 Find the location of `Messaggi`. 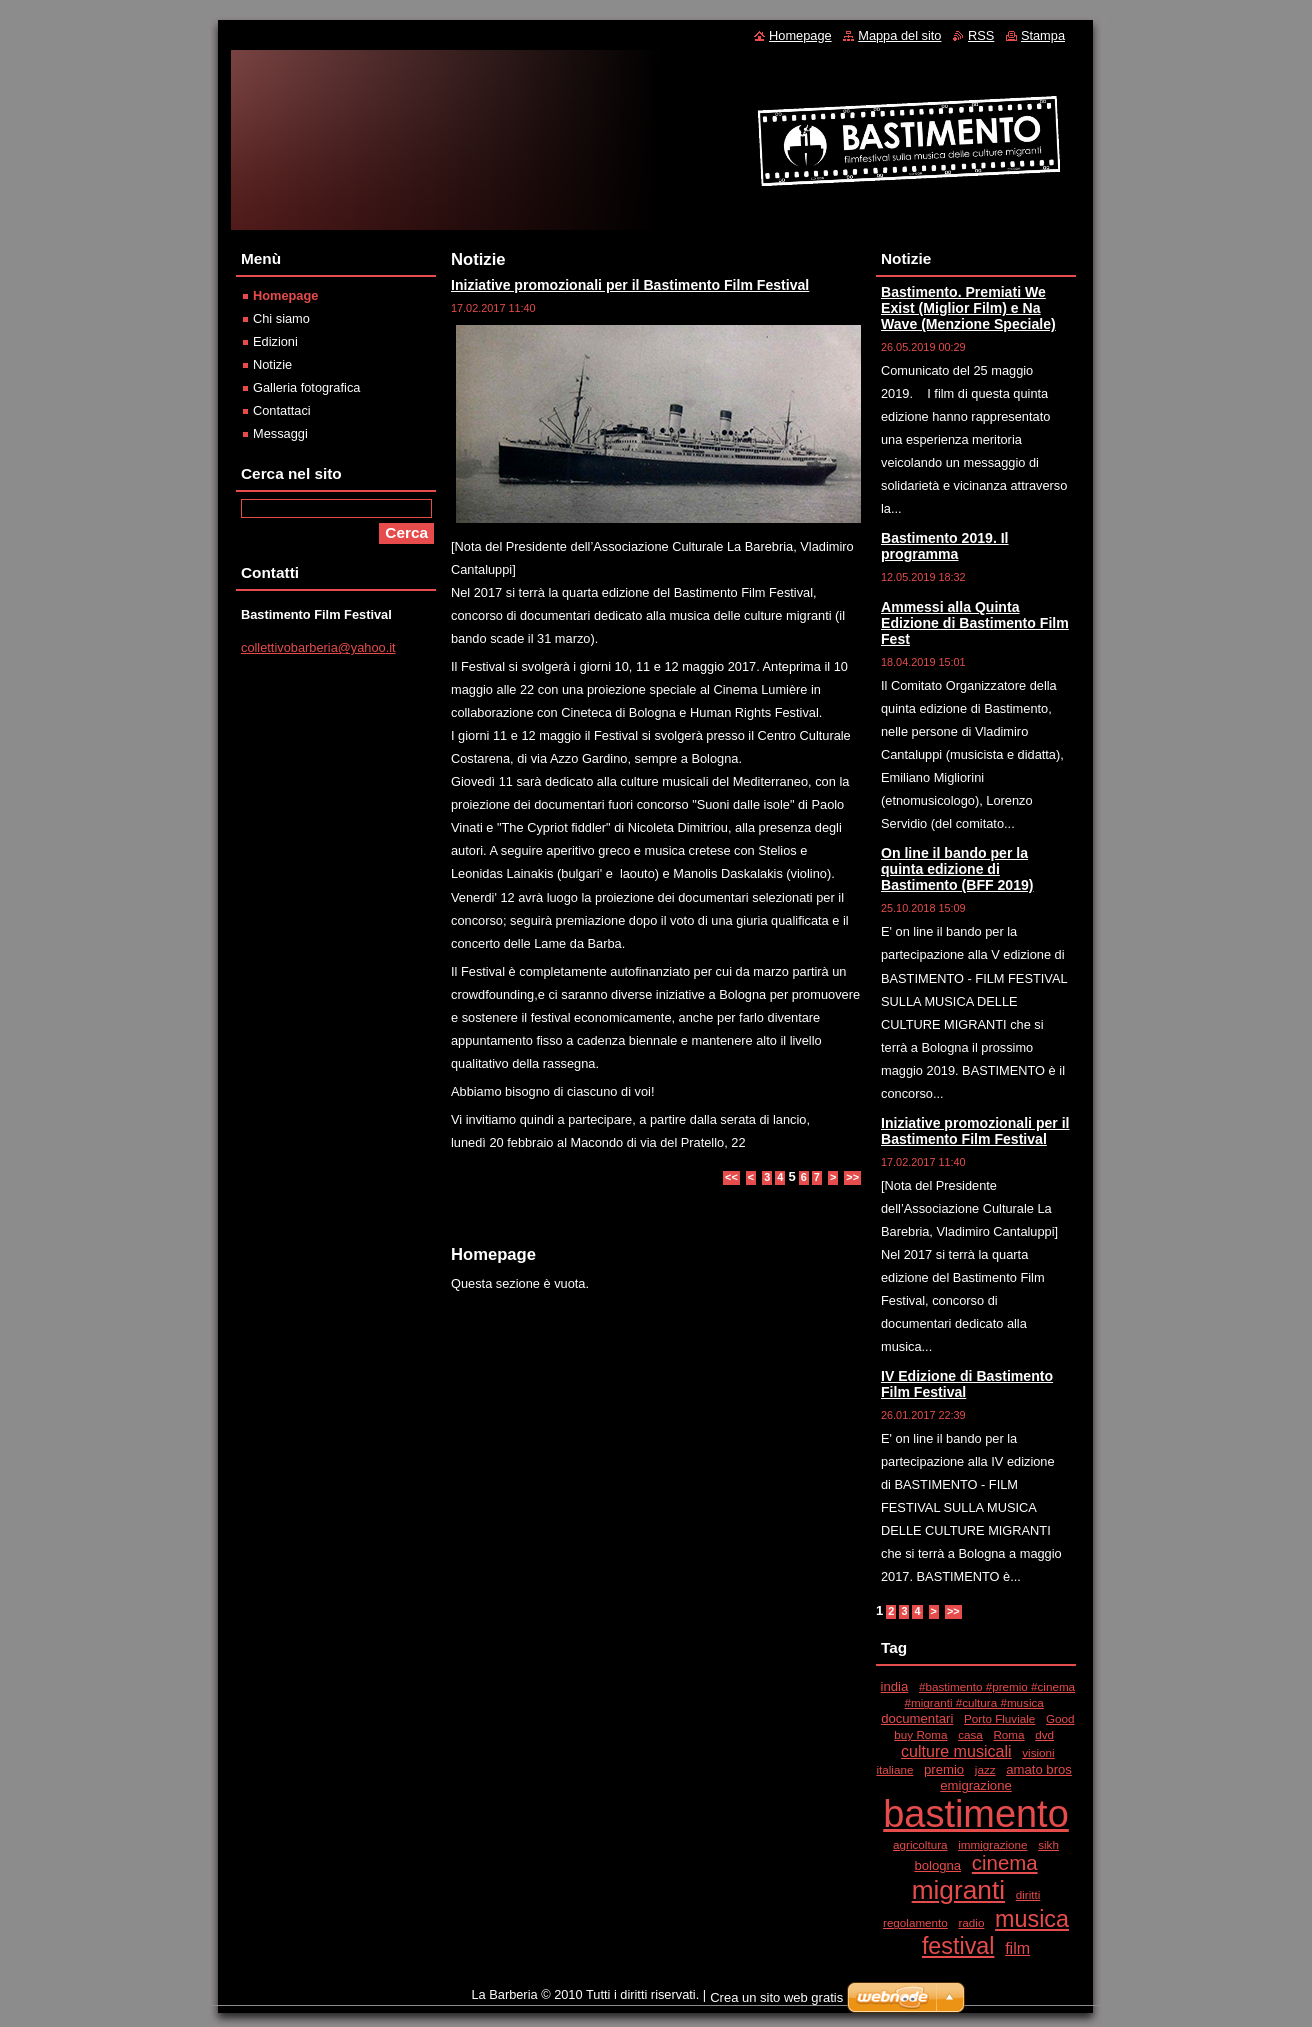

Messaggi is located at coordinates (280, 433).